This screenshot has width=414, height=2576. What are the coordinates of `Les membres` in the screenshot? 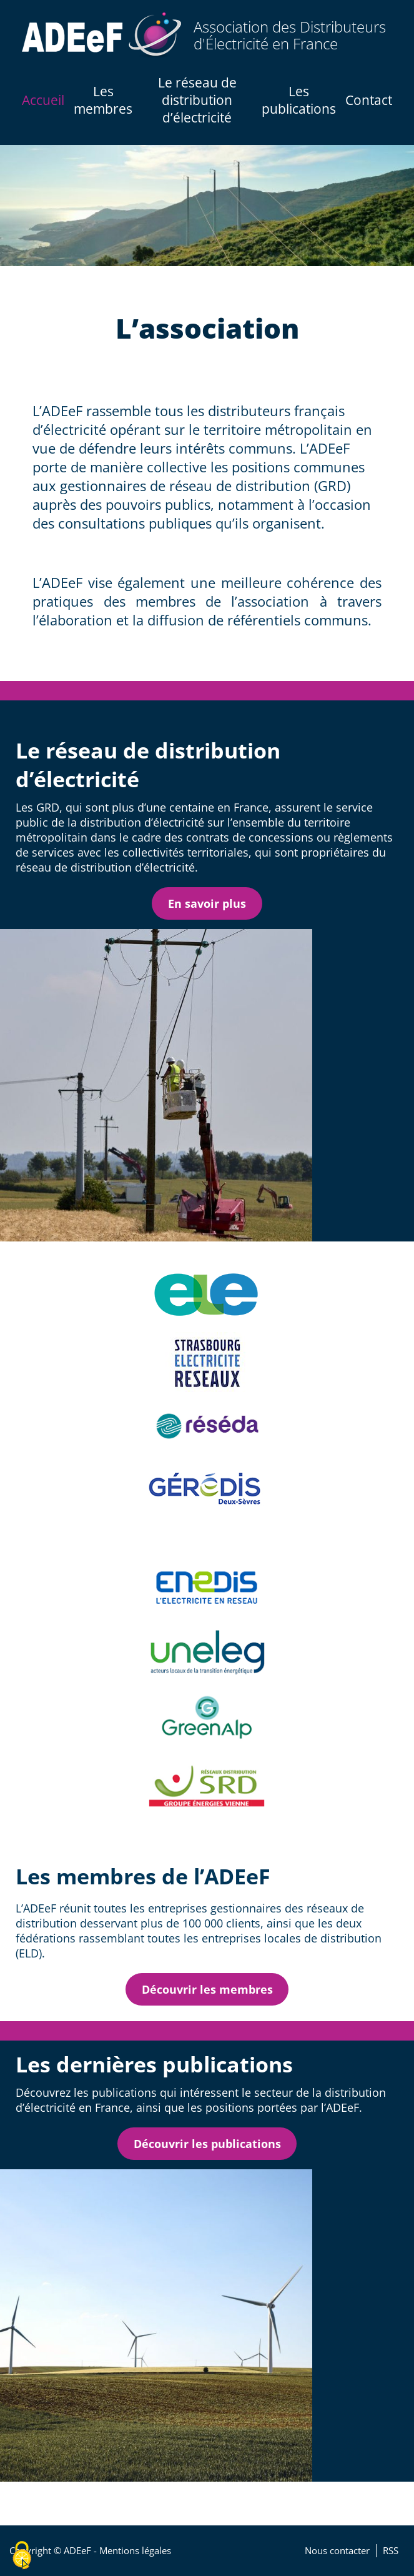 It's located at (103, 99).